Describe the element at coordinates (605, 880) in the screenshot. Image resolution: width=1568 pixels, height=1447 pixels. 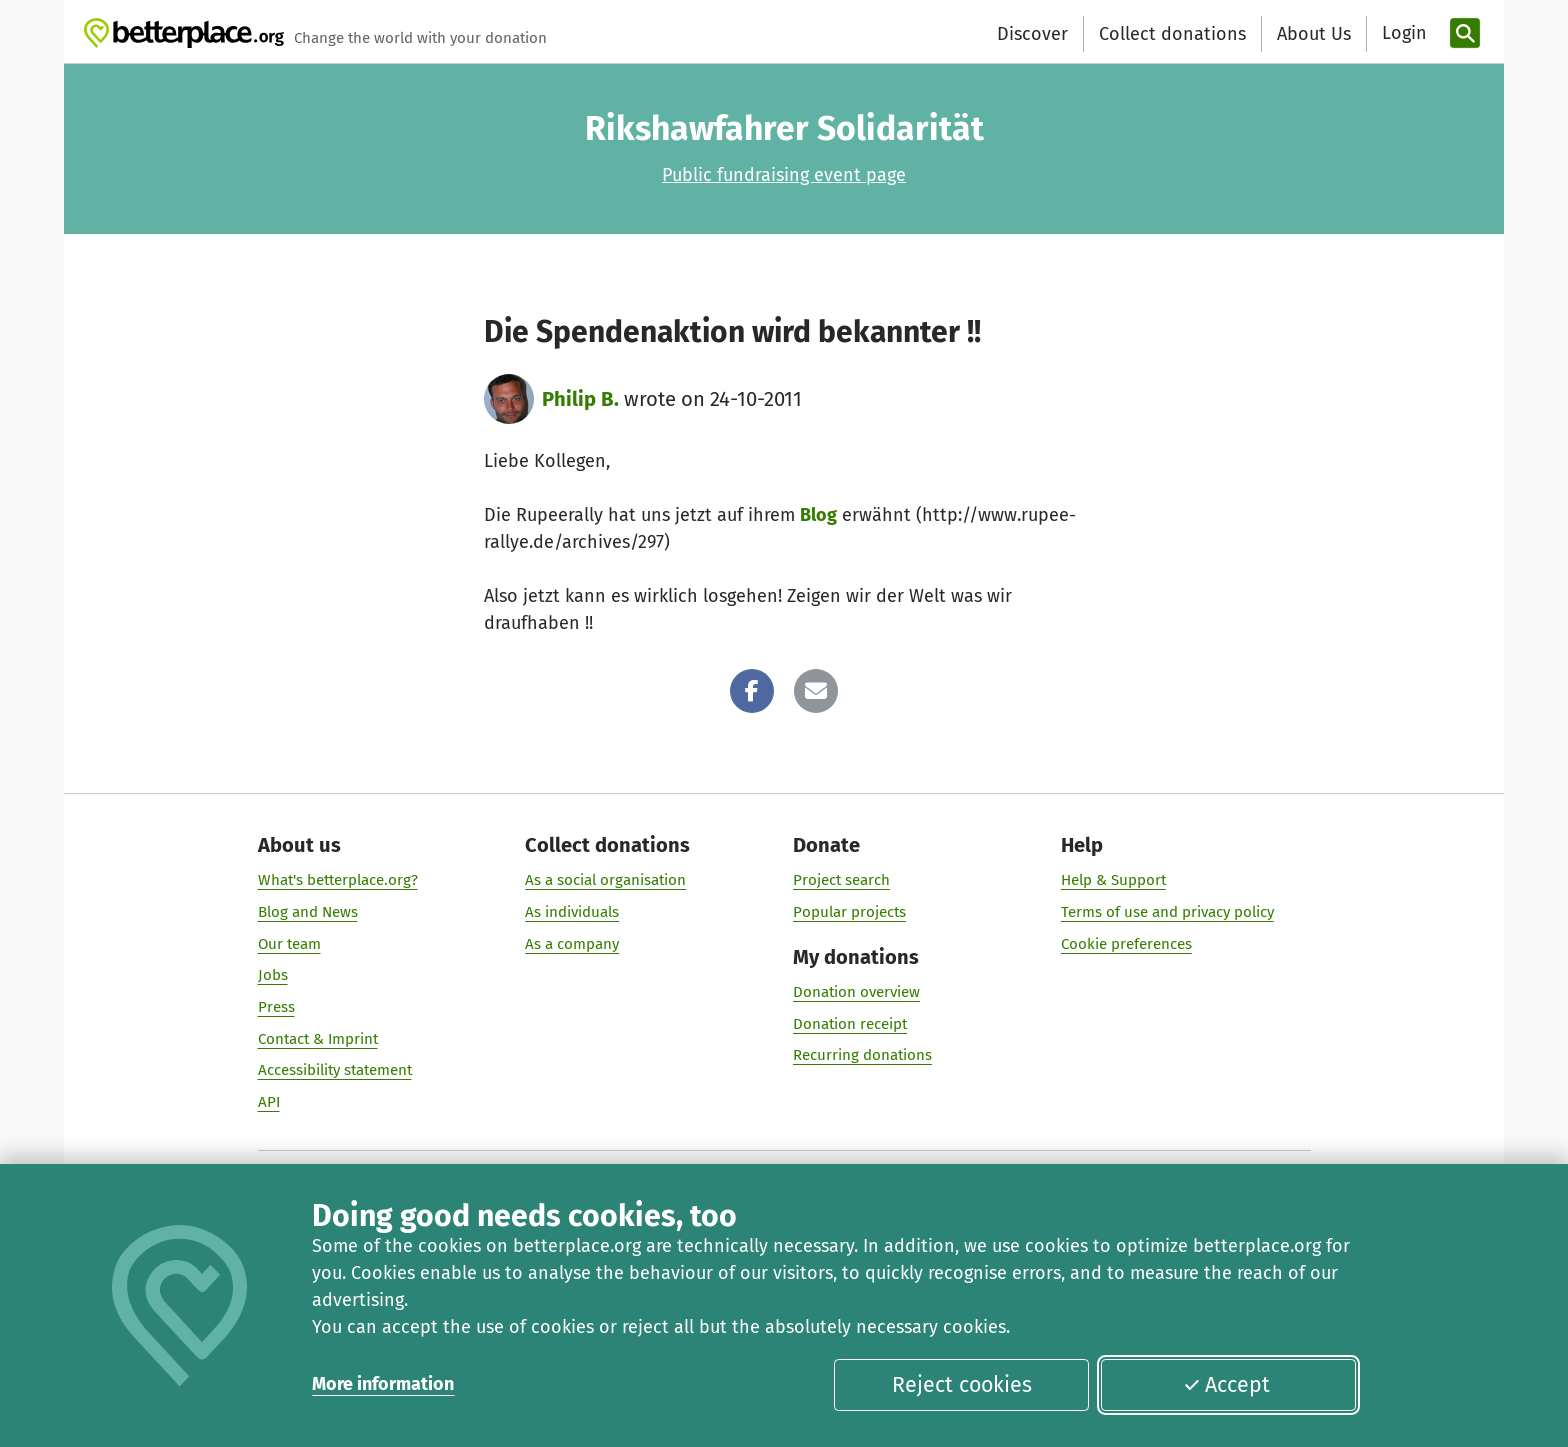
I see `As a social organisation` at that location.